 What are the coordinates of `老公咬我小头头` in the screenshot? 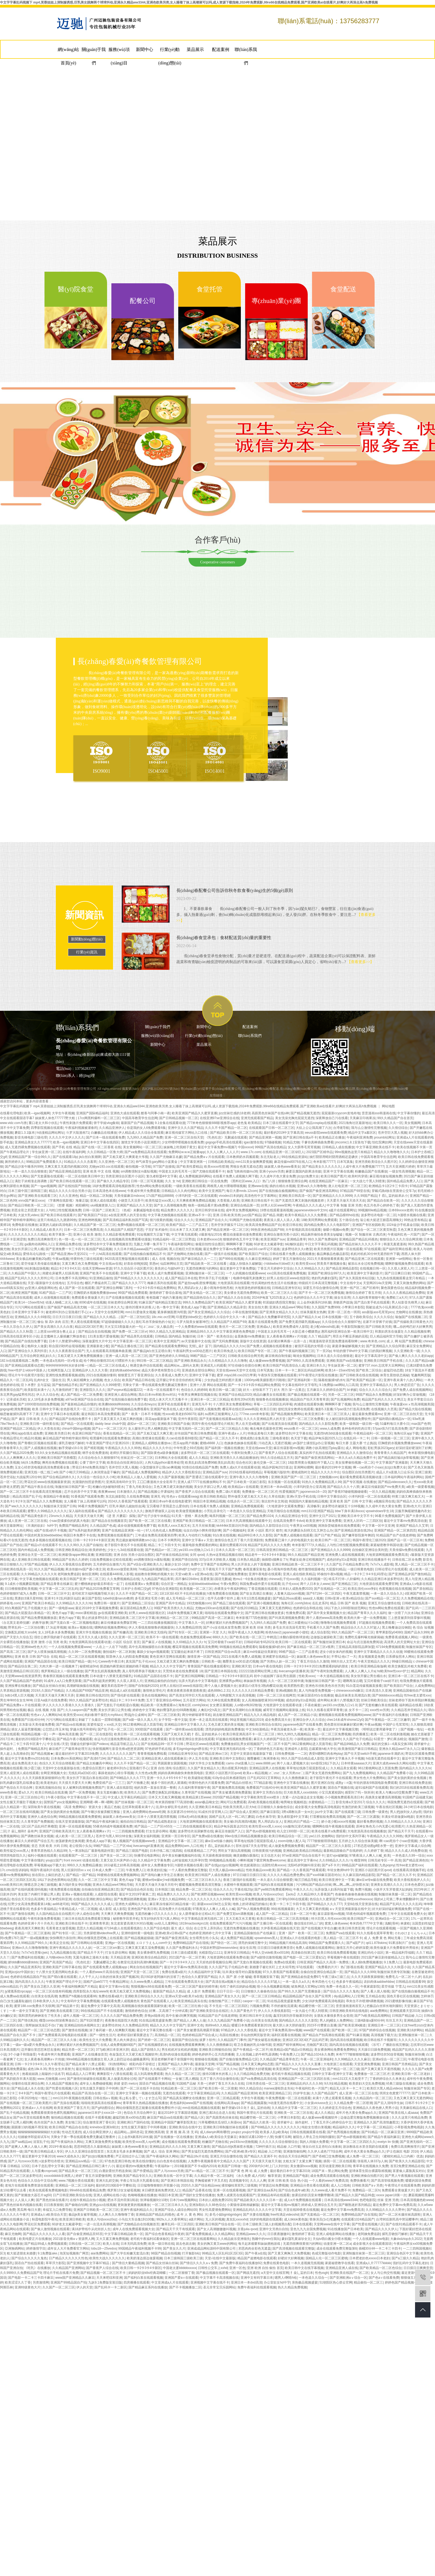 It's located at (80, 1846).